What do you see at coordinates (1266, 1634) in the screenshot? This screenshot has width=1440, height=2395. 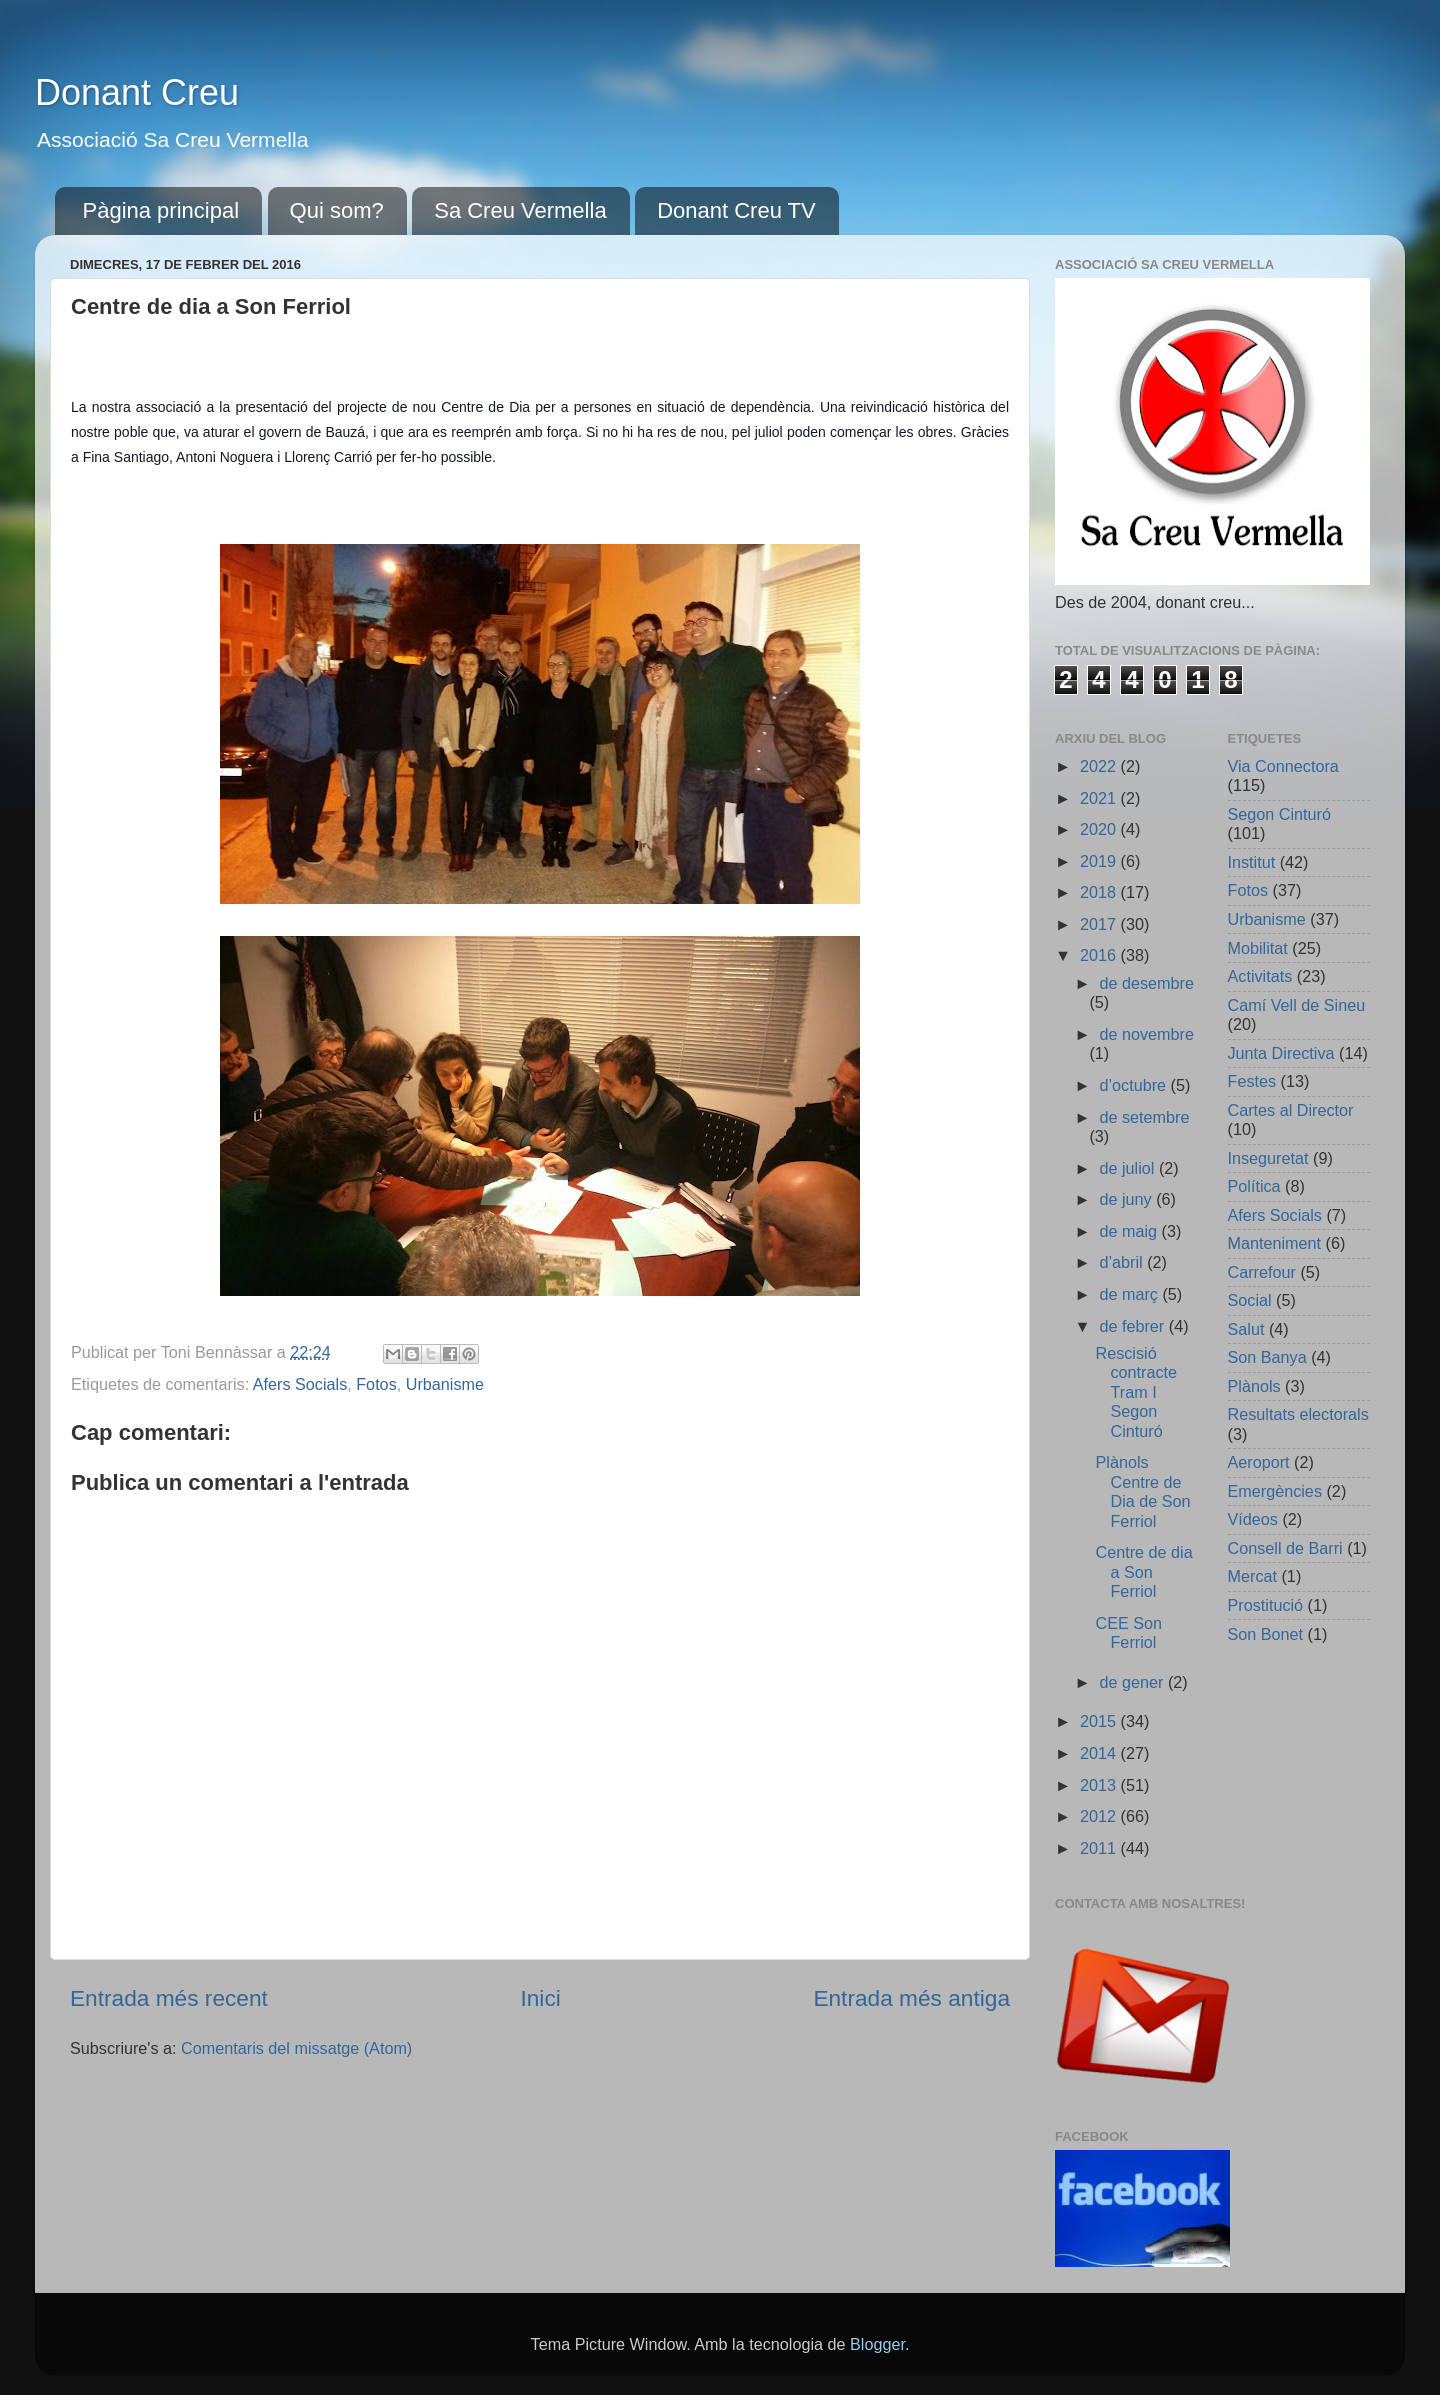 I see `Son Bonet` at bounding box center [1266, 1634].